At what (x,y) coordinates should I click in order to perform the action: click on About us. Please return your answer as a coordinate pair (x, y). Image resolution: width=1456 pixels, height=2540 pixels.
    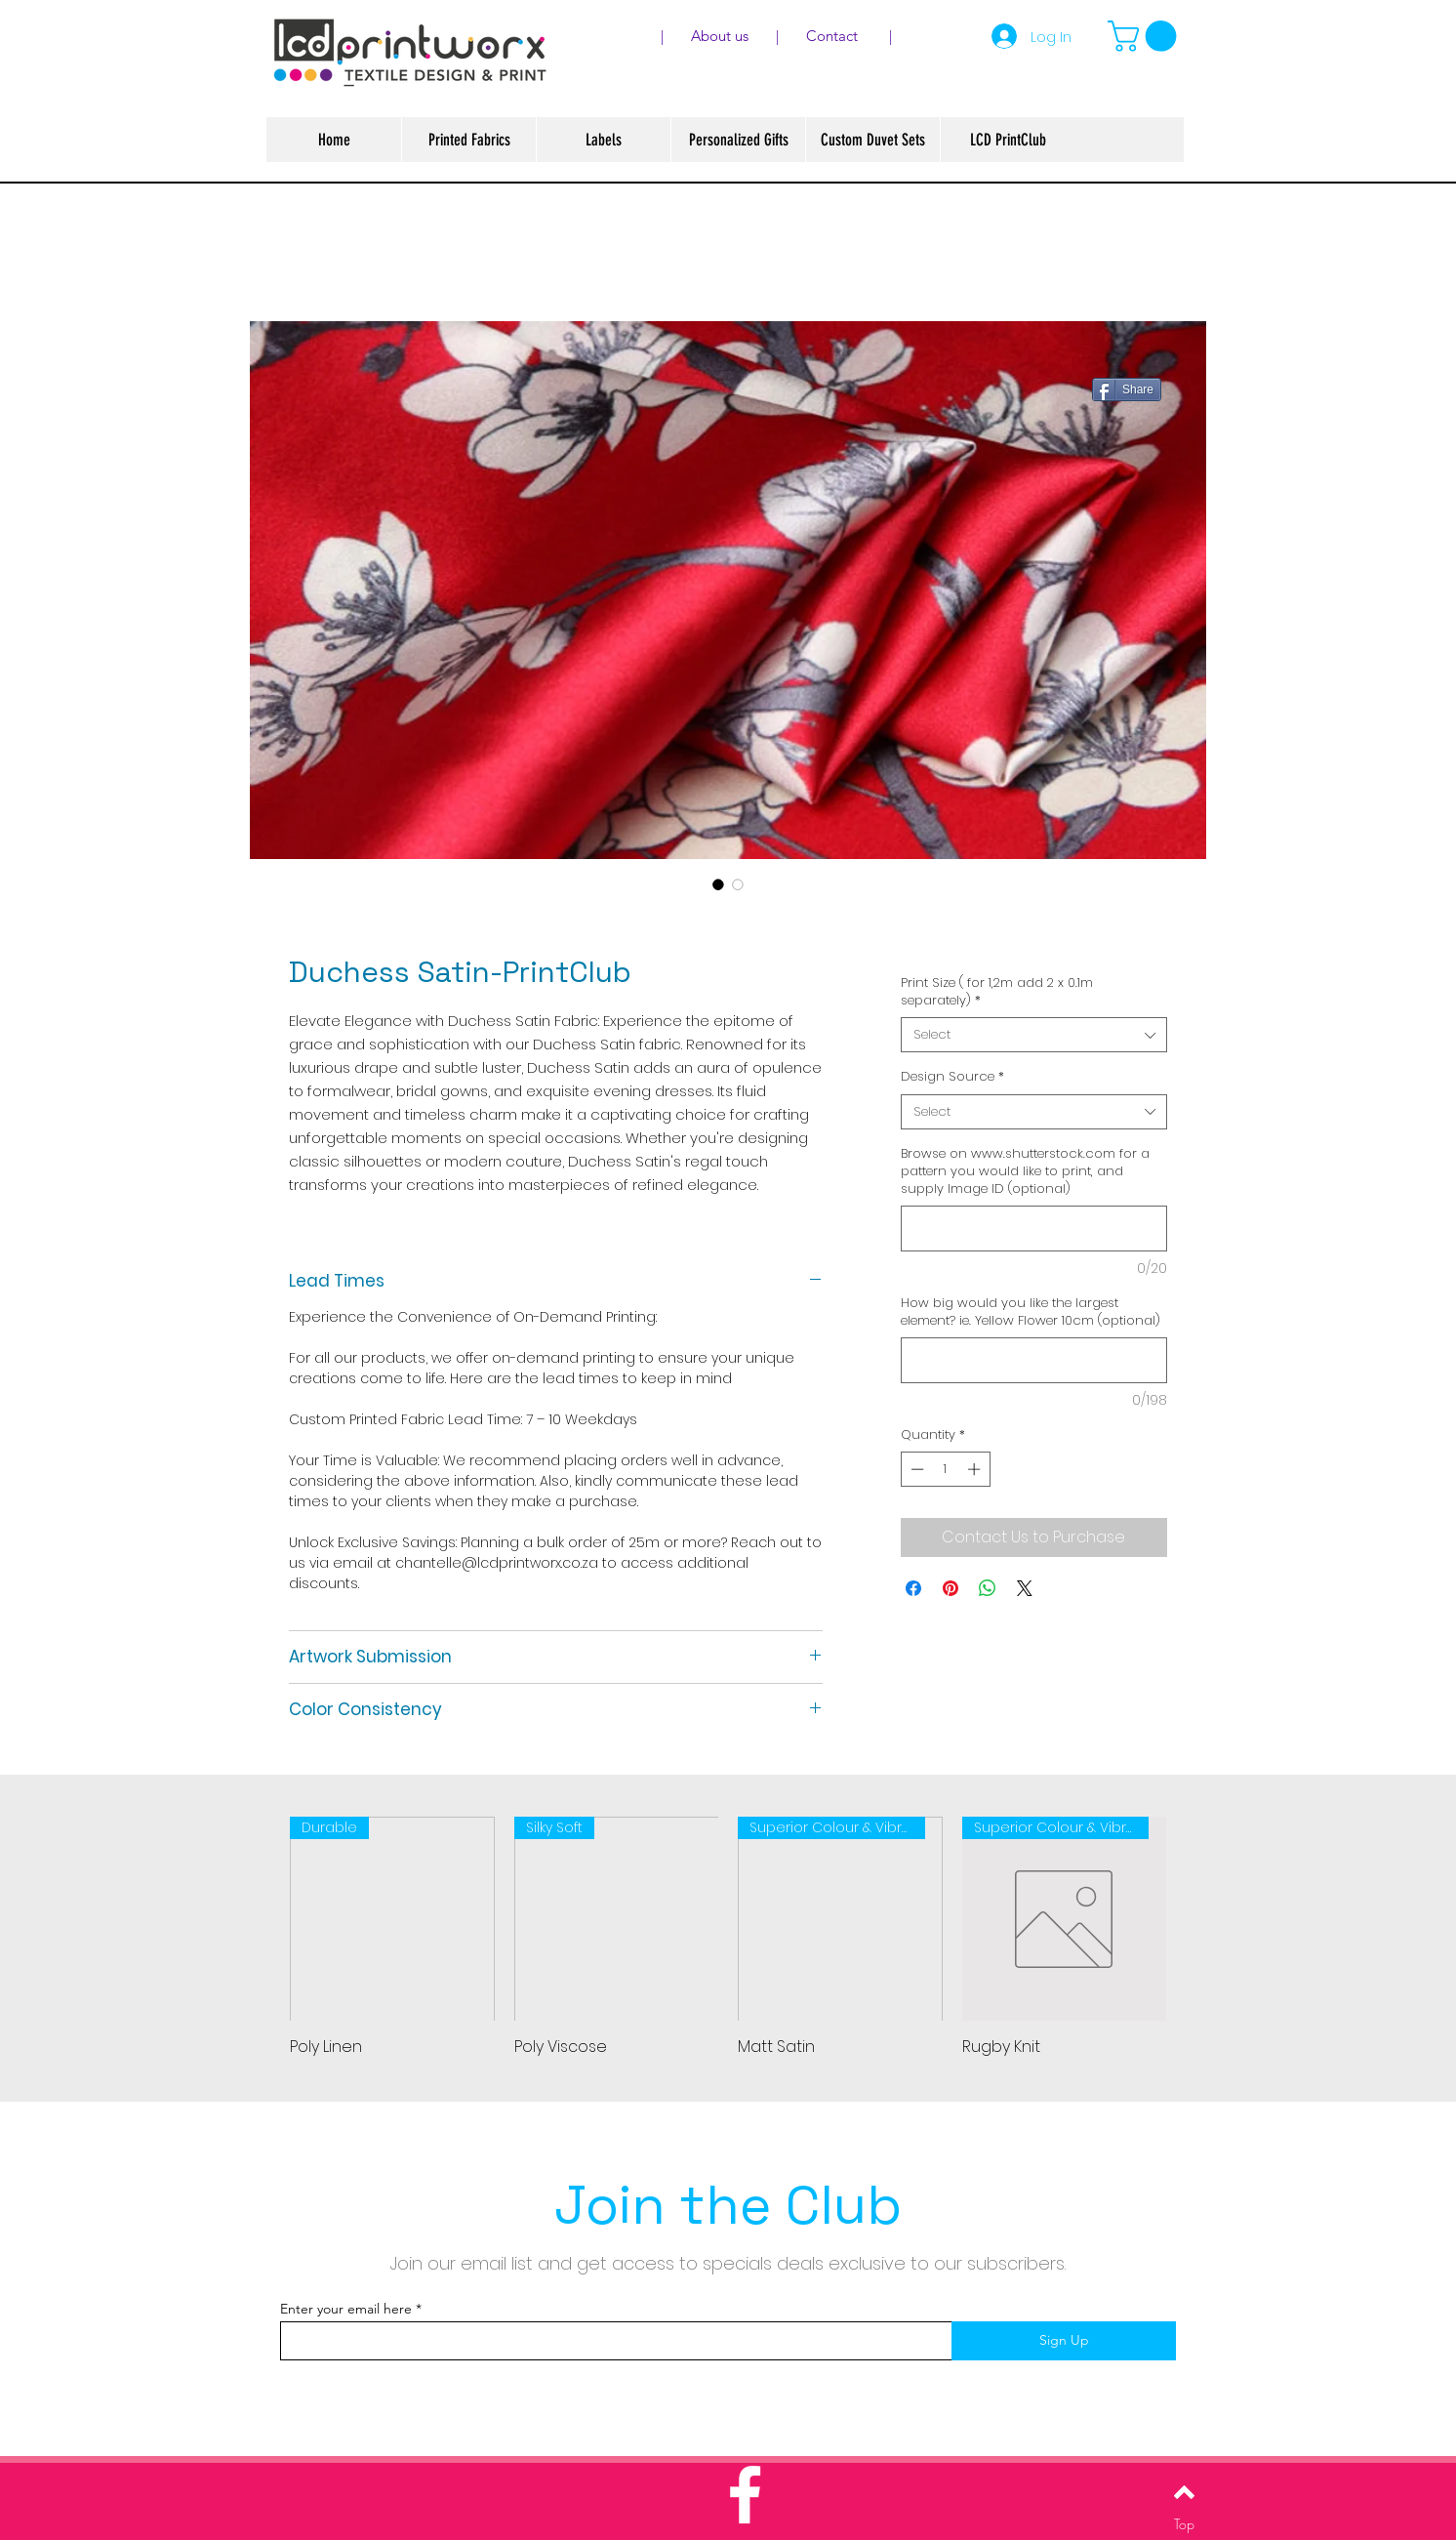
    Looking at the image, I should click on (731, 35).